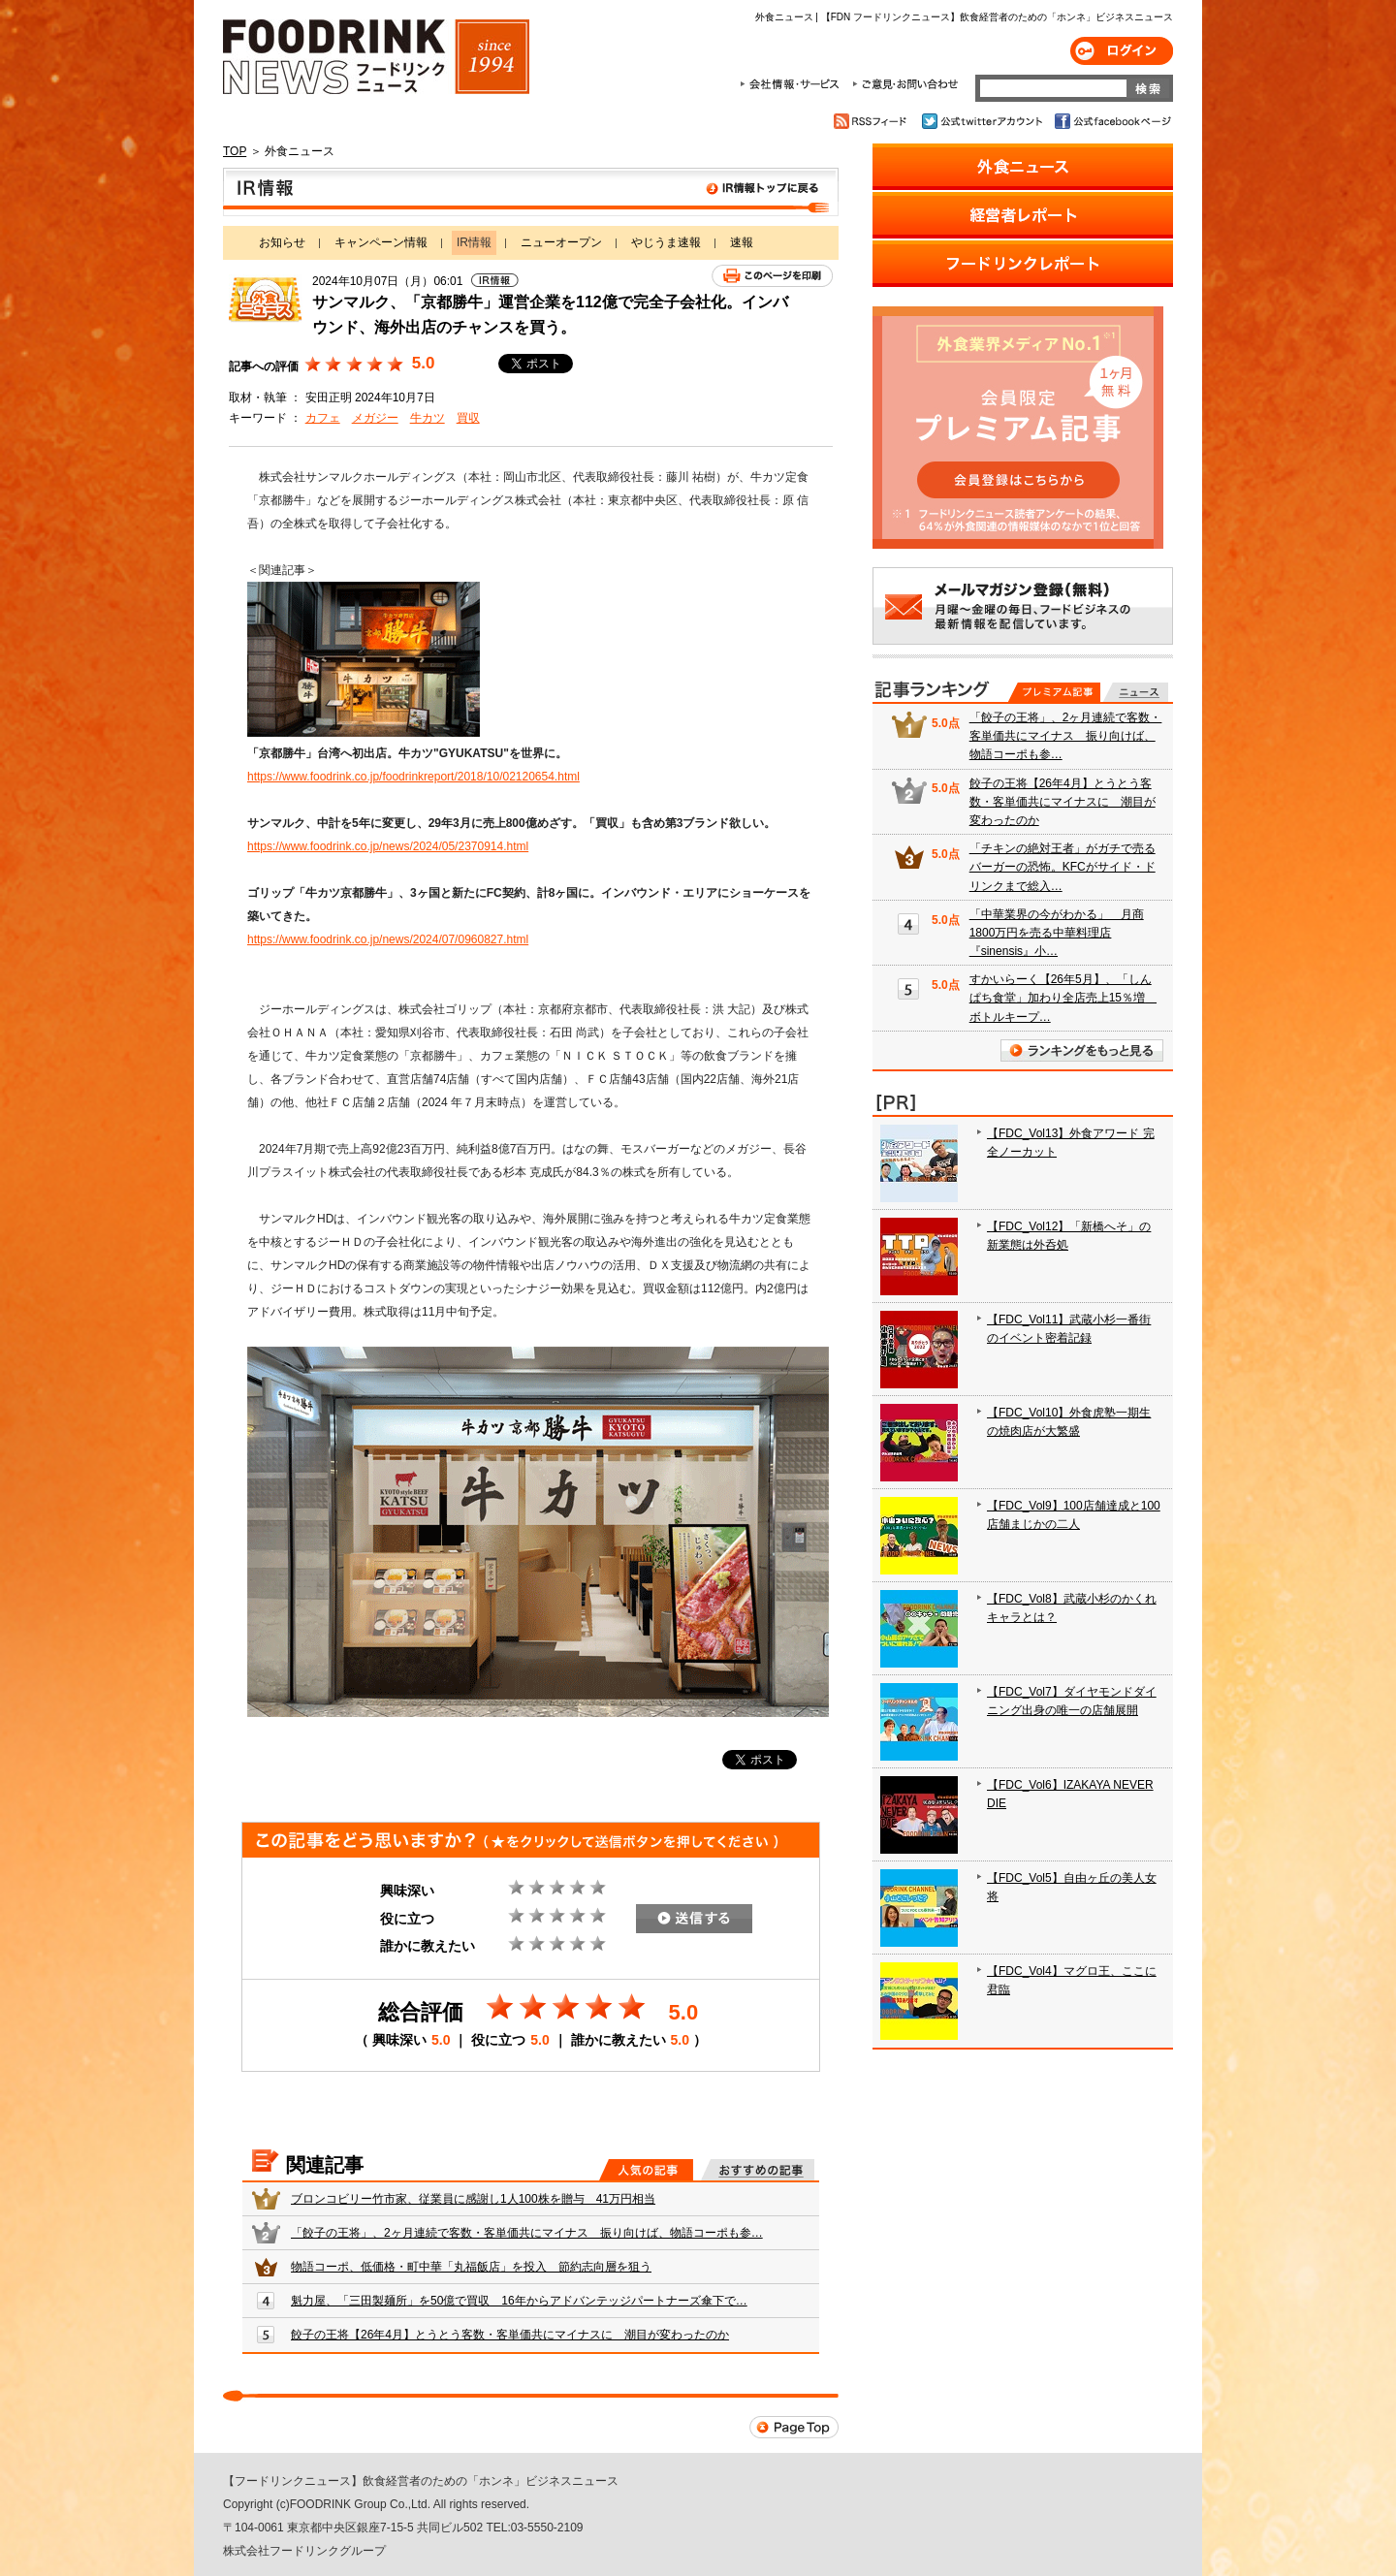 This screenshot has width=1396, height=2576. Describe the element at coordinates (519, 2300) in the screenshot. I see `魁力屋、「三田製麺所」を50億で買収 16年からアドバンテッジパートナーズ傘下で…` at that location.